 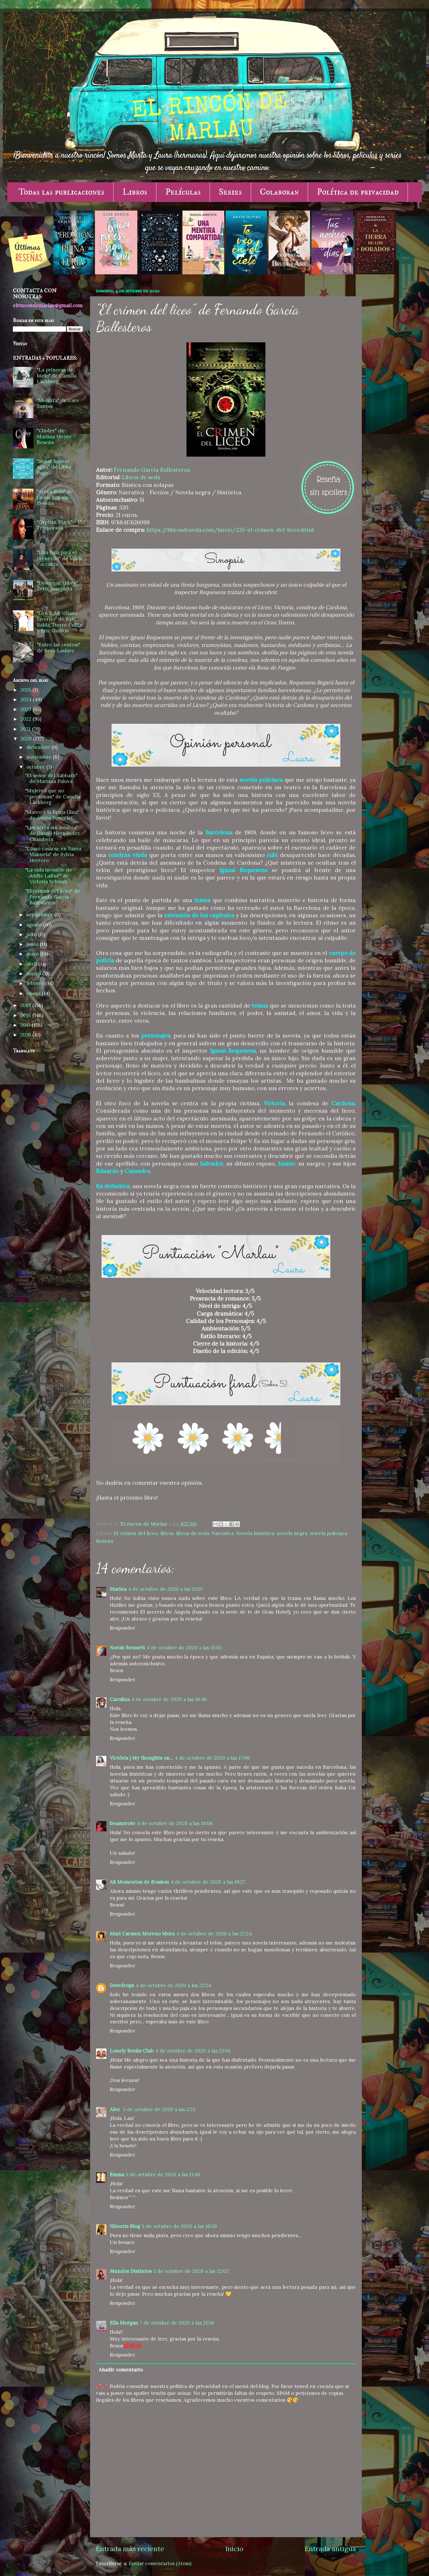 What do you see at coordinates (56, 376) in the screenshot?
I see `"La princesa de hielo" de Camilla Läckberg` at bounding box center [56, 376].